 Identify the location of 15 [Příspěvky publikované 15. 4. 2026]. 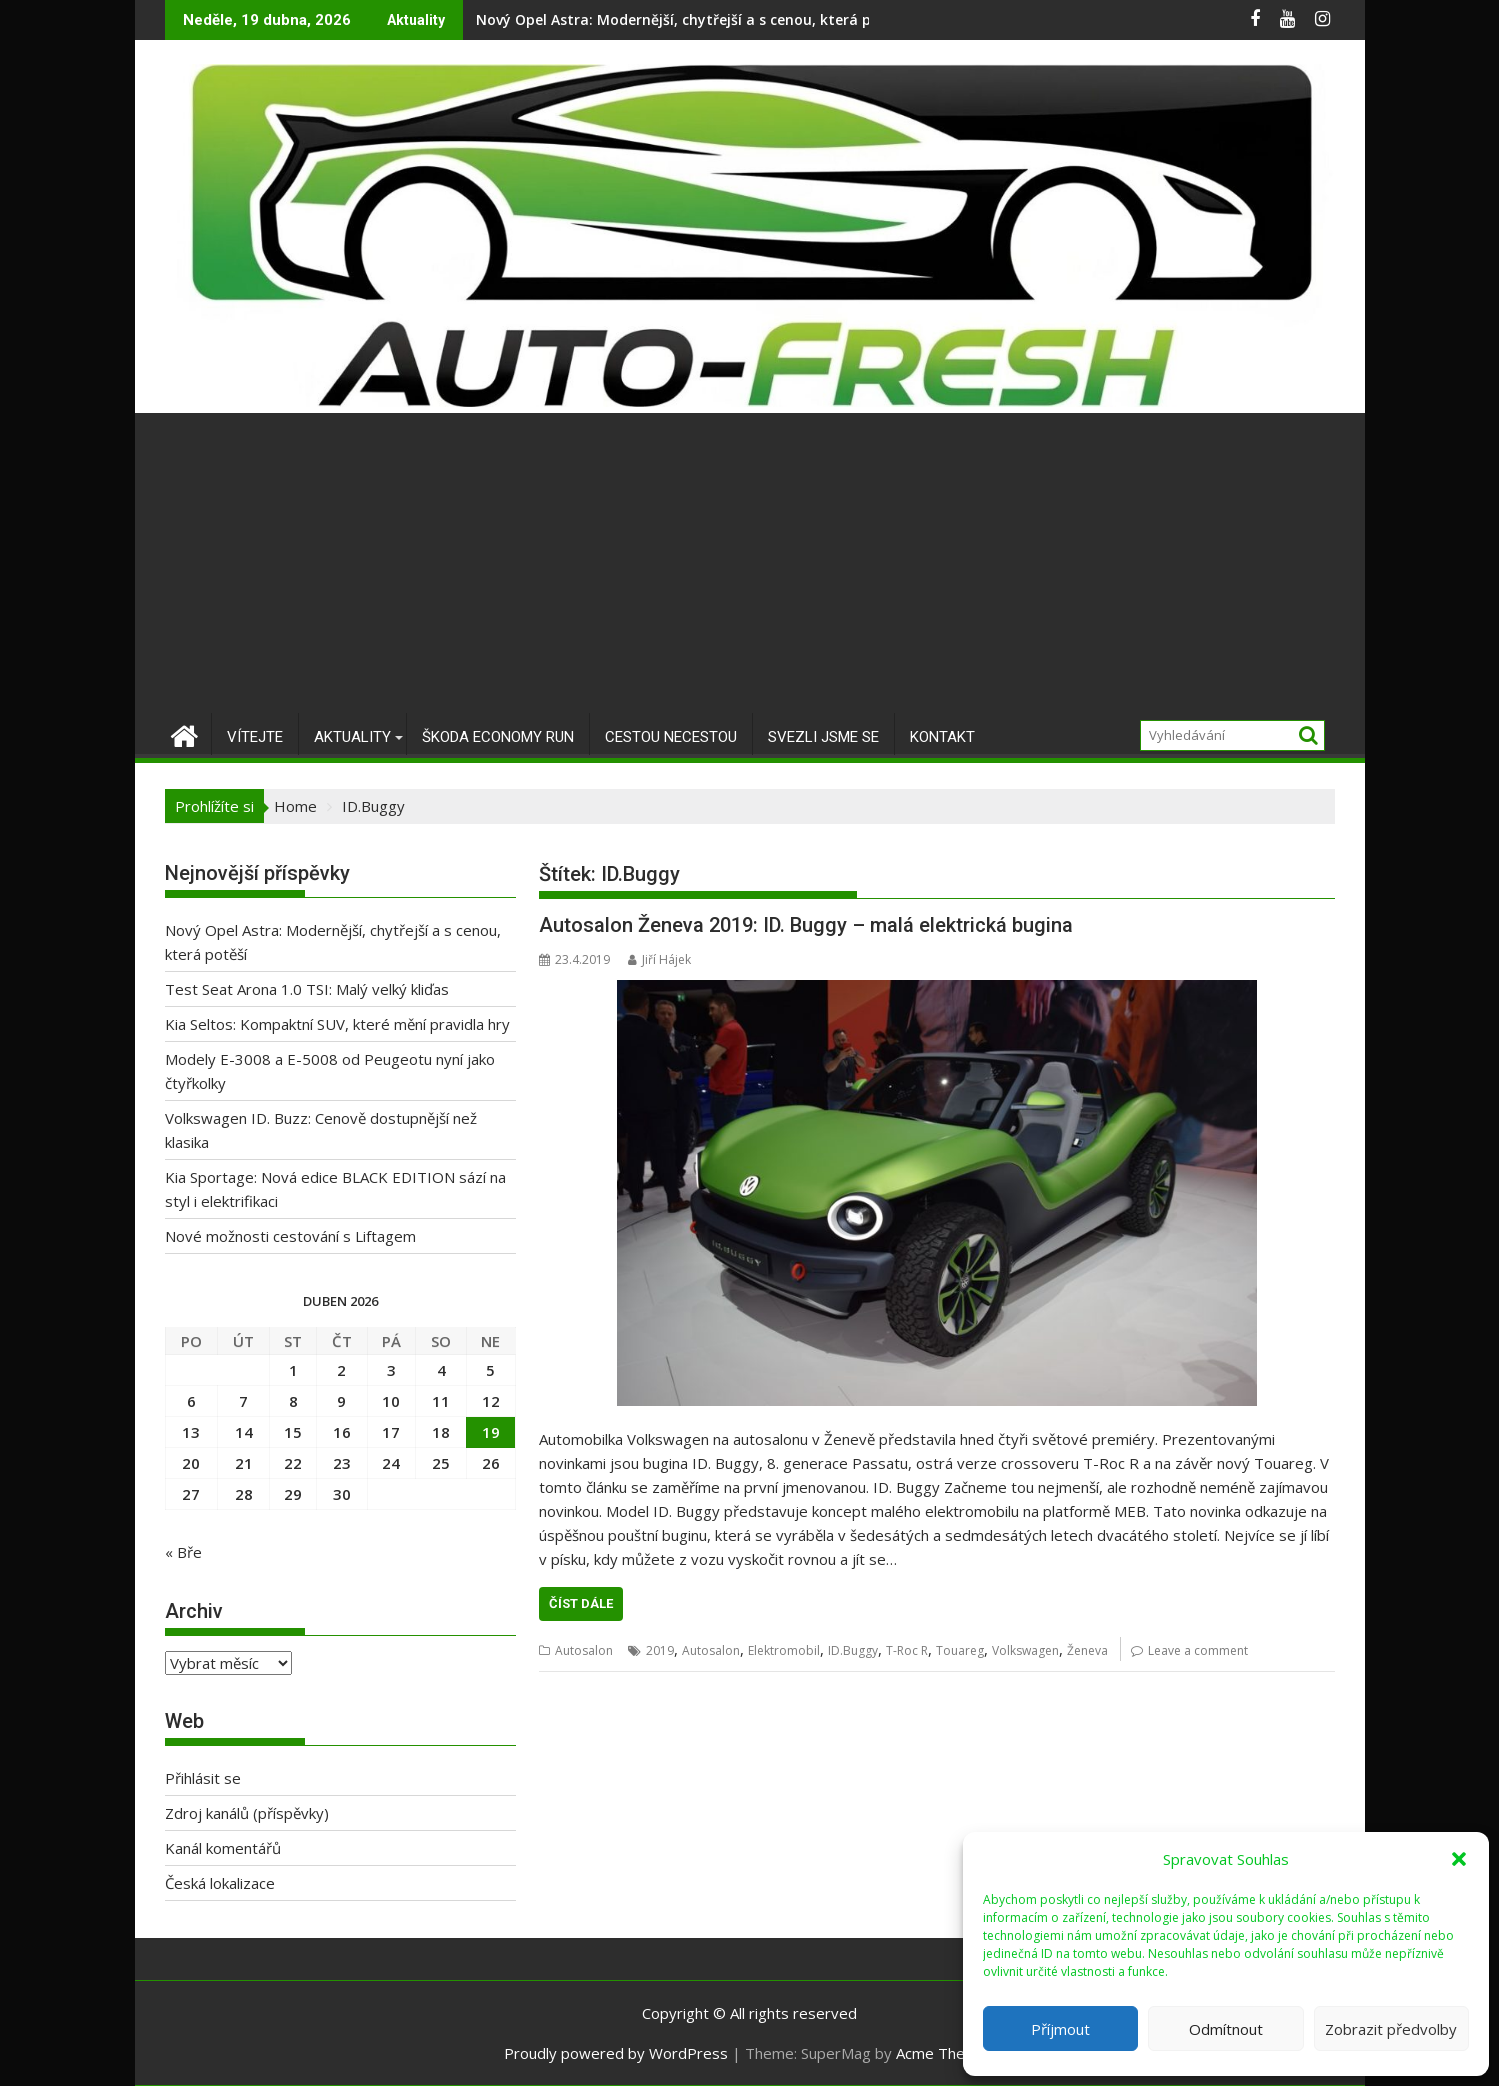
(293, 1432).